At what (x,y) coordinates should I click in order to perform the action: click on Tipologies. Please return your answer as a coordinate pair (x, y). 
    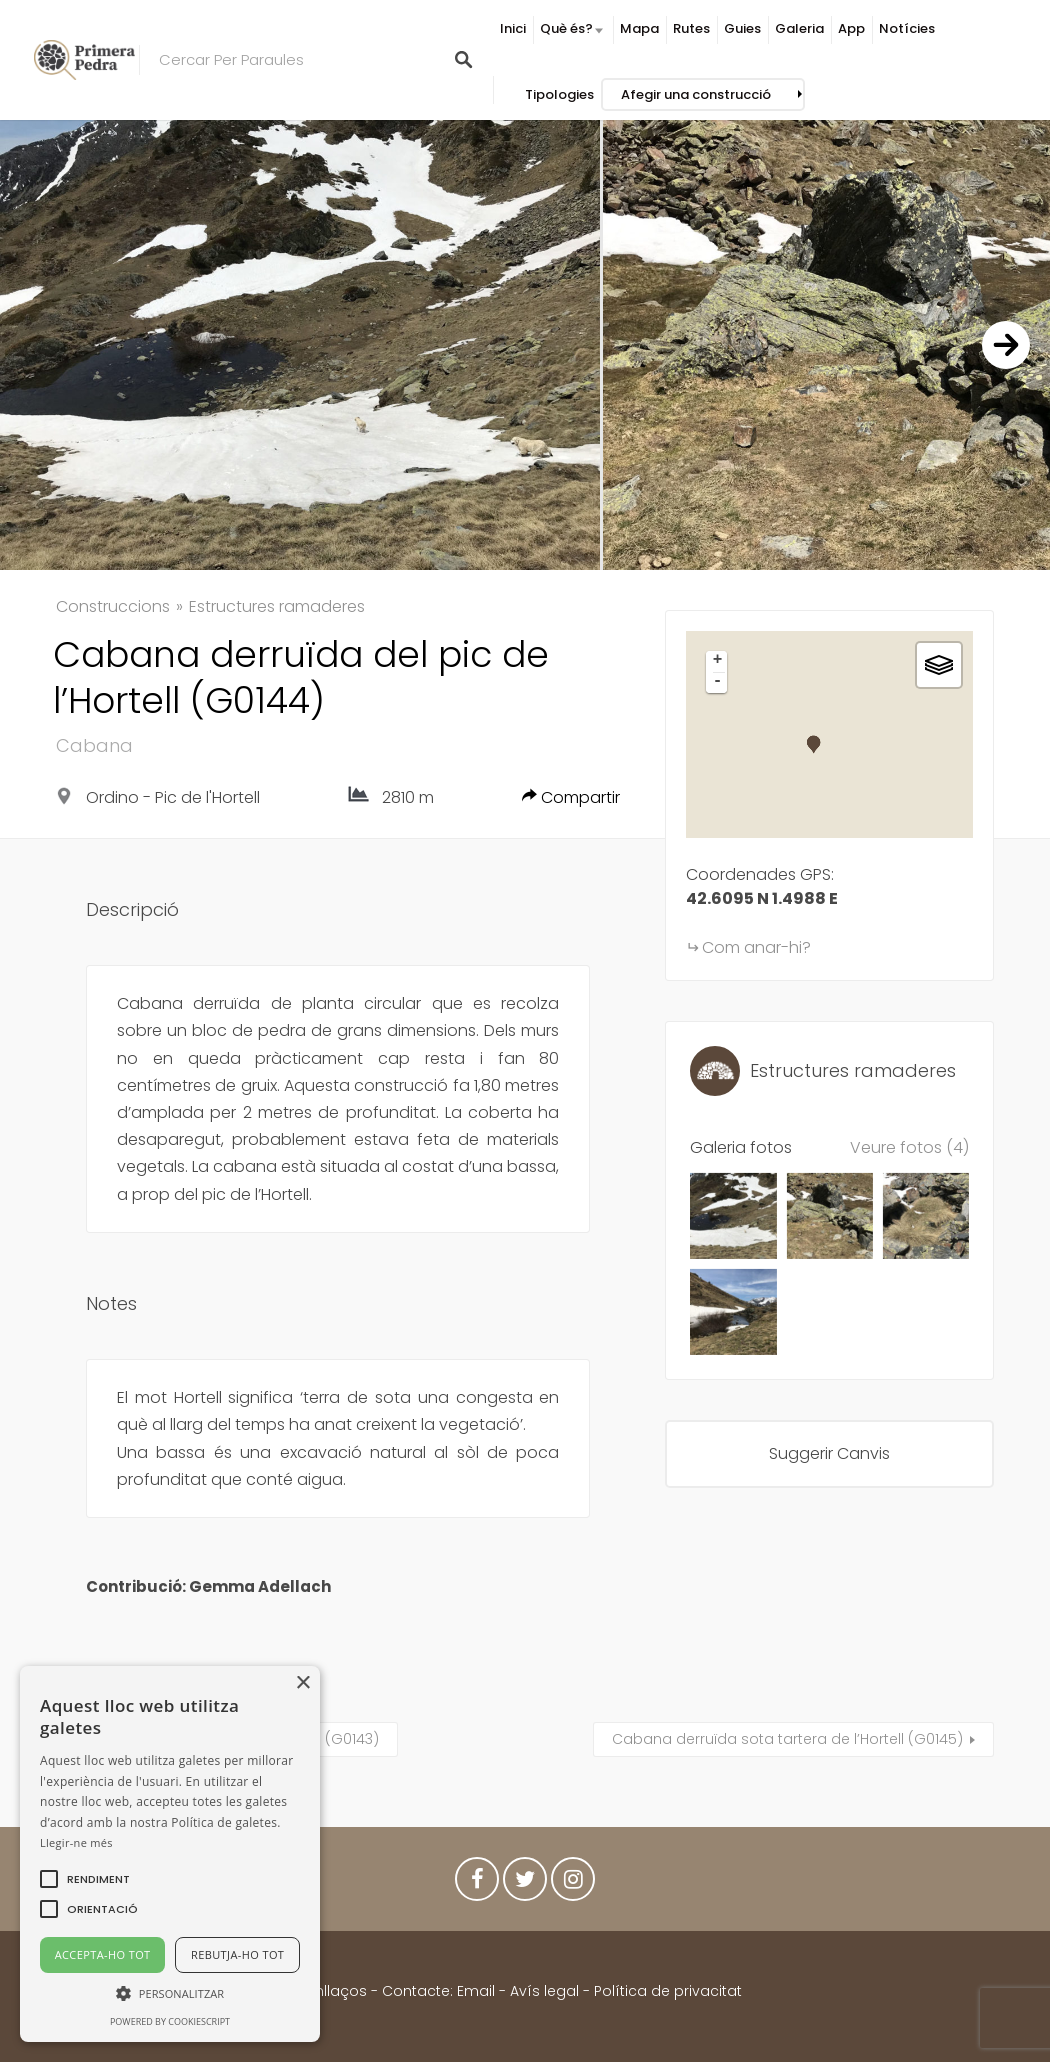
    Looking at the image, I should click on (559, 94).